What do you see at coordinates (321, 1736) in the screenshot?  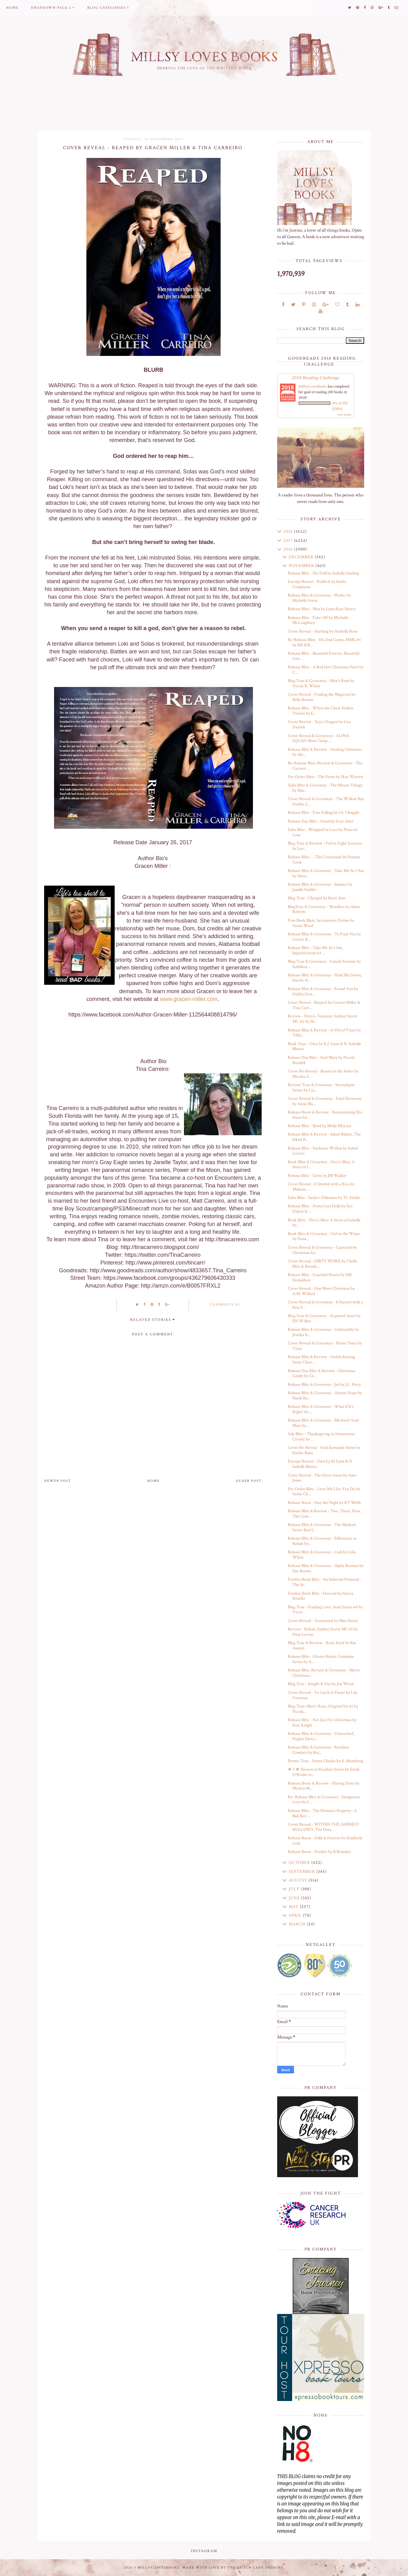 I see `Release Blitz & Giveaway - Untouched, Higher Eleva...` at bounding box center [321, 1736].